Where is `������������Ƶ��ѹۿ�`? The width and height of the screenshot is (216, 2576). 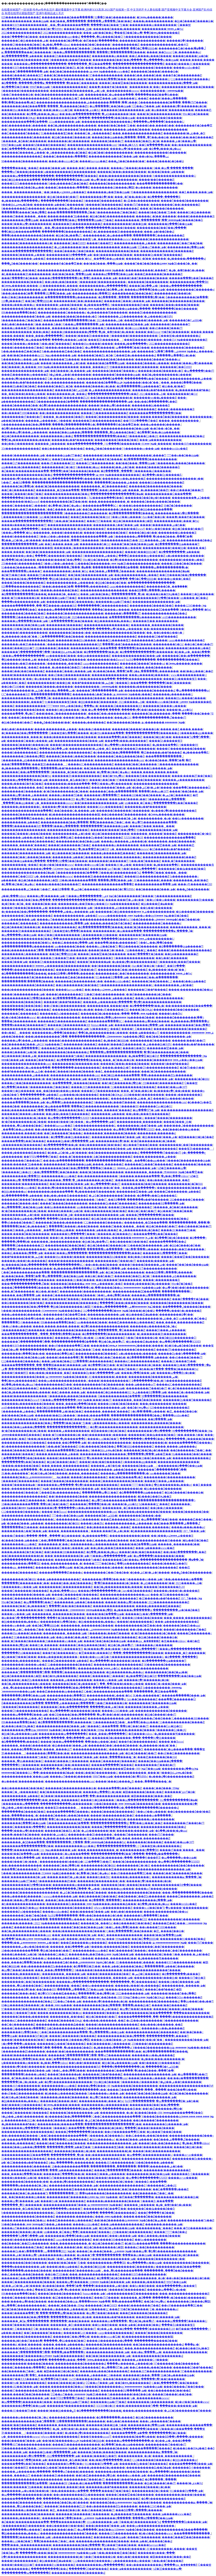 ������������Ƶ��ѹۿ� is located at coordinates (66, 179).